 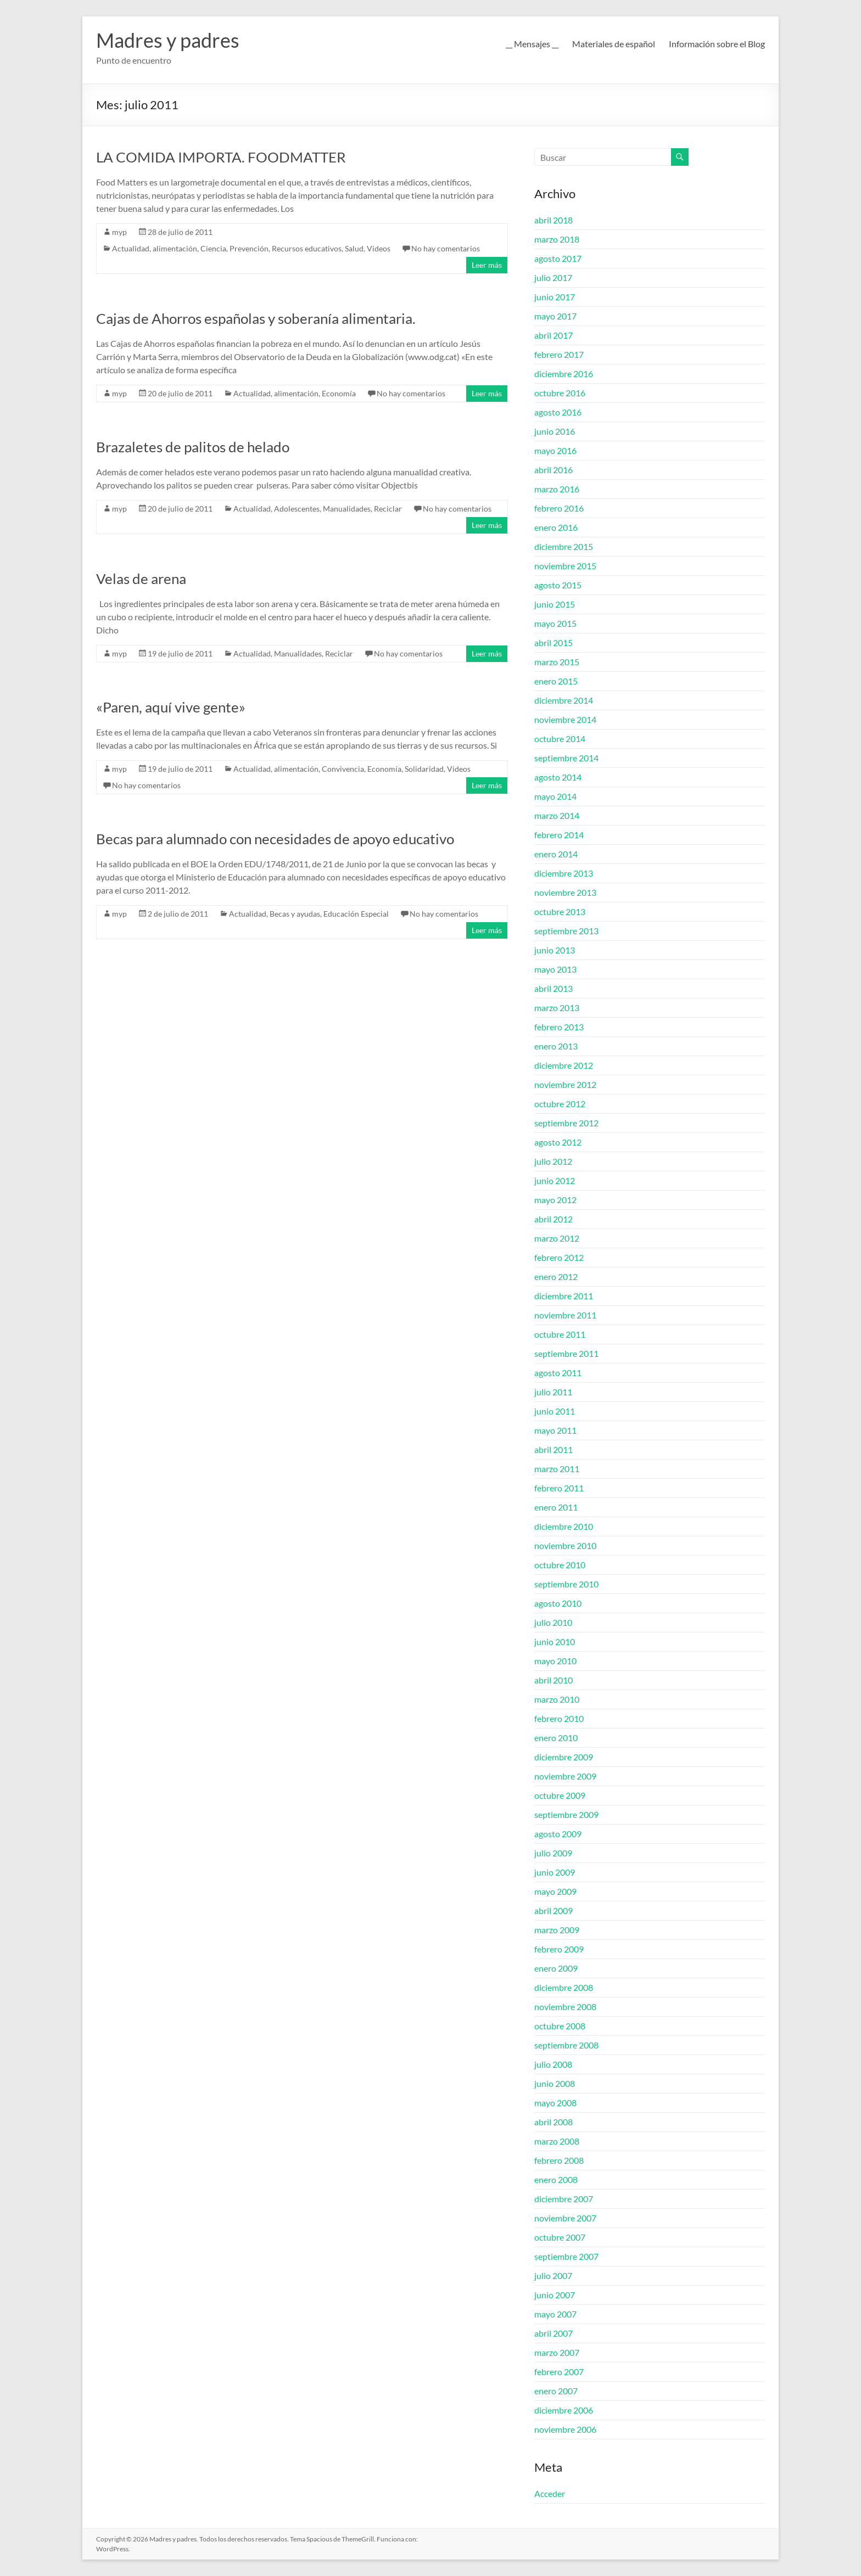 What do you see at coordinates (356, 913) in the screenshot?
I see `Educación Especial` at bounding box center [356, 913].